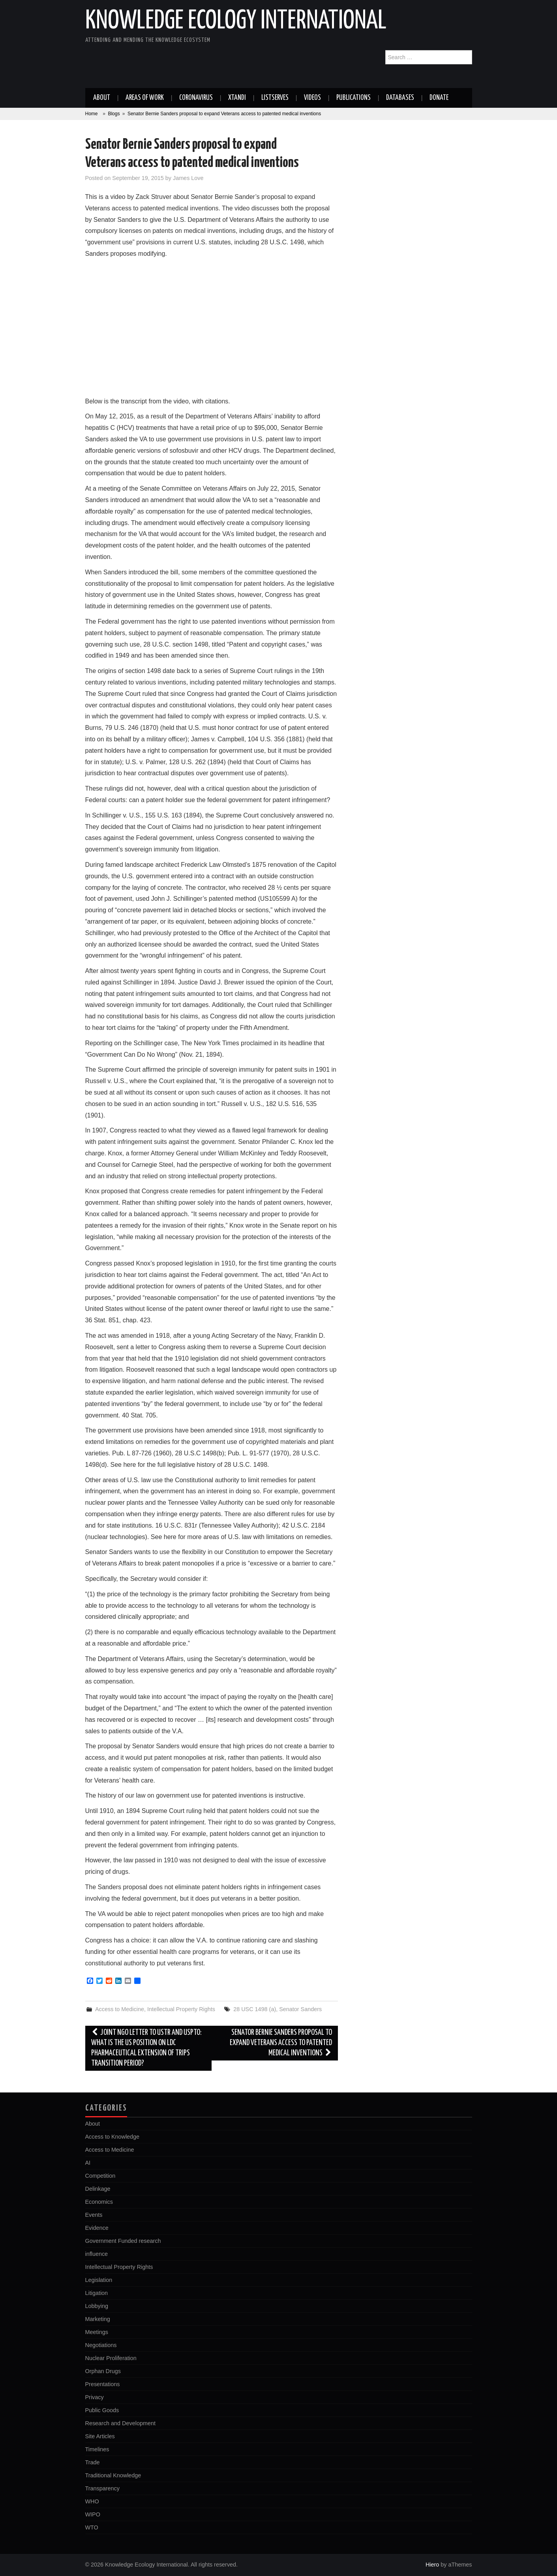 This screenshot has width=557, height=2576. What do you see at coordinates (120, 2423) in the screenshot?
I see `Research and Development` at bounding box center [120, 2423].